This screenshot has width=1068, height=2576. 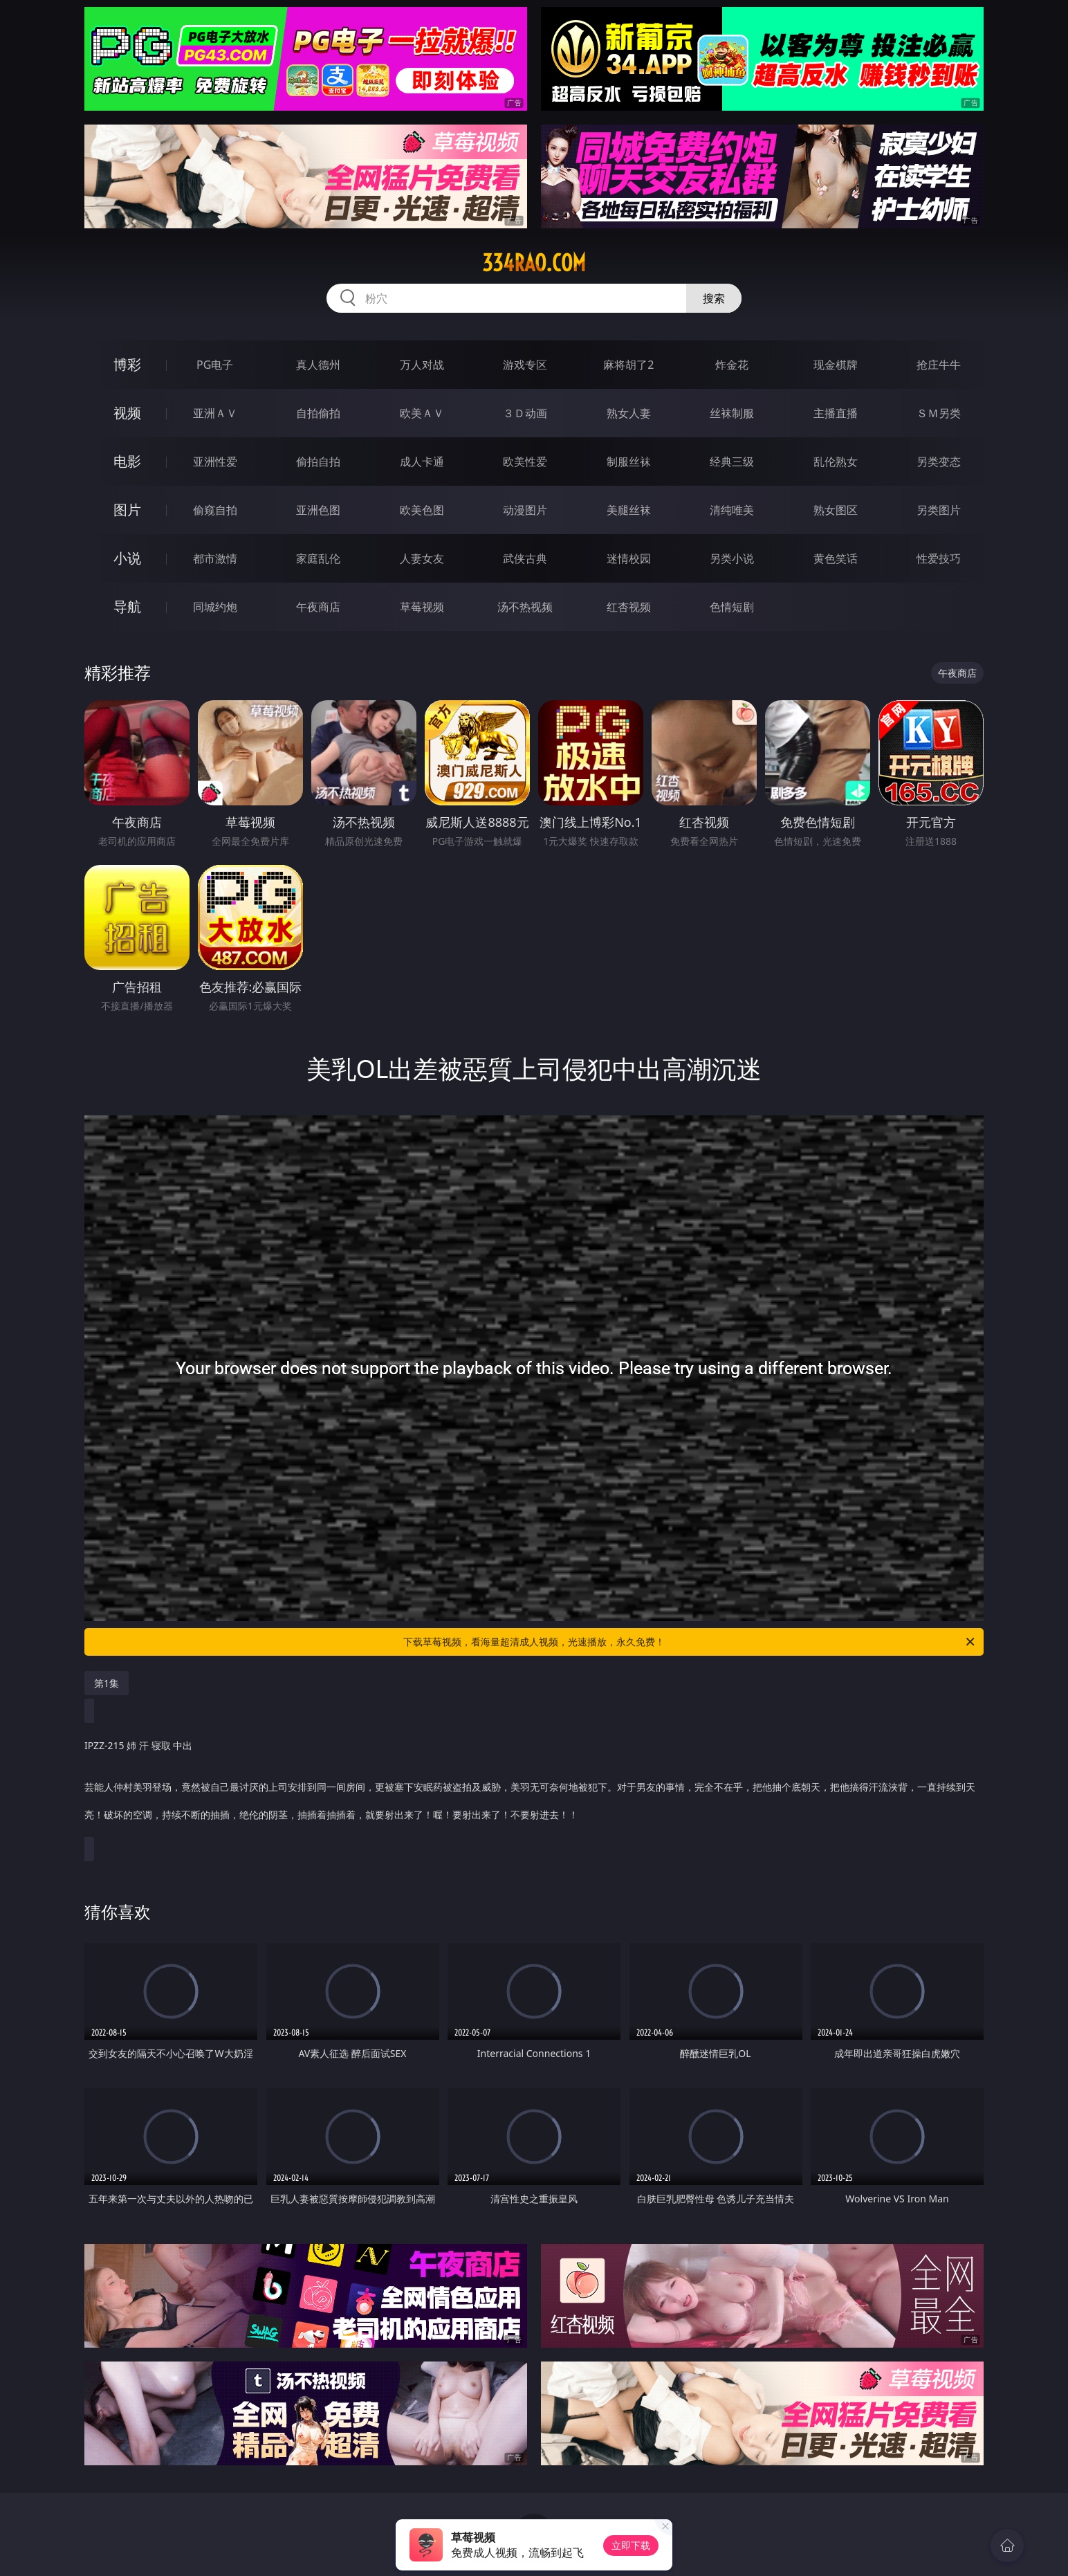 I want to click on 立即下载, so click(x=630, y=2545).